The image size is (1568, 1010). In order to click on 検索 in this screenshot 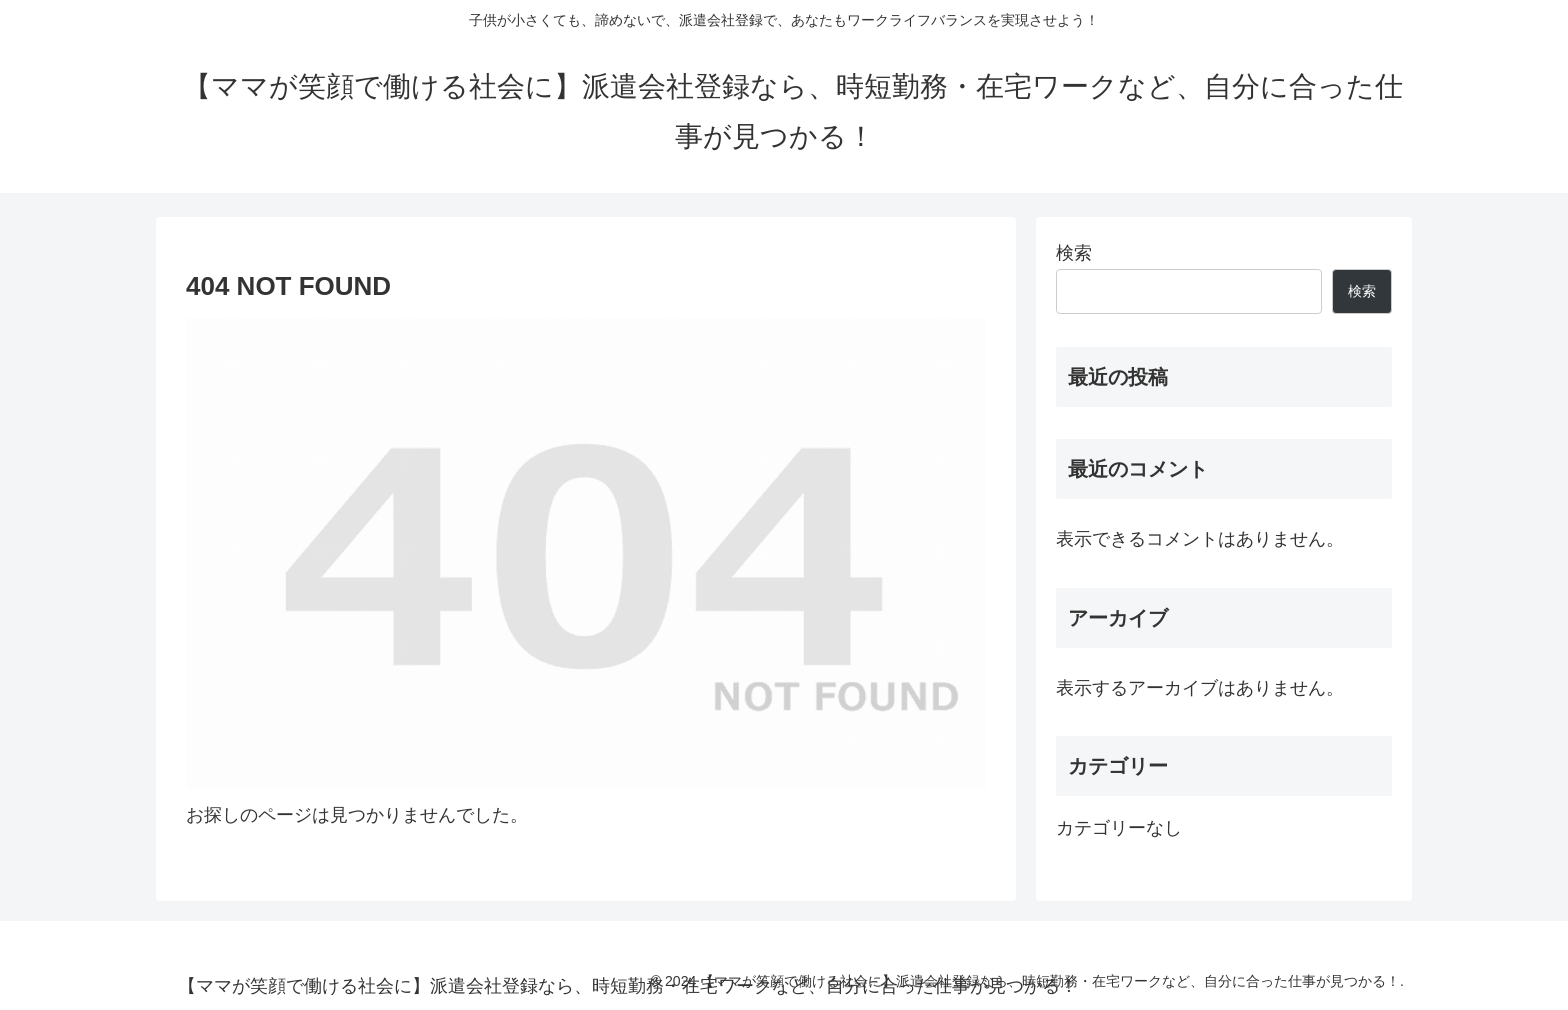, I will do `click(1074, 253)`.